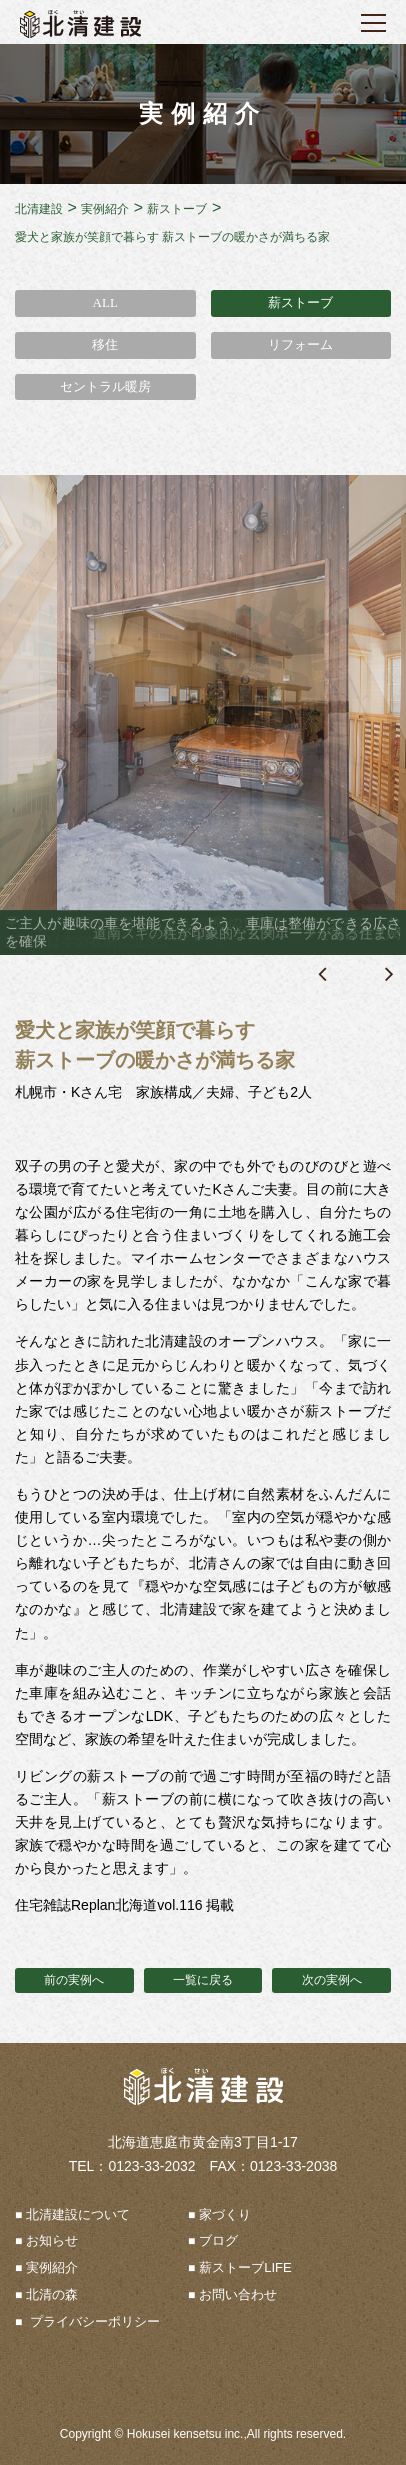 Image resolution: width=406 pixels, height=2465 pixels. I want to click on 家づくり, so click(225, 2214).